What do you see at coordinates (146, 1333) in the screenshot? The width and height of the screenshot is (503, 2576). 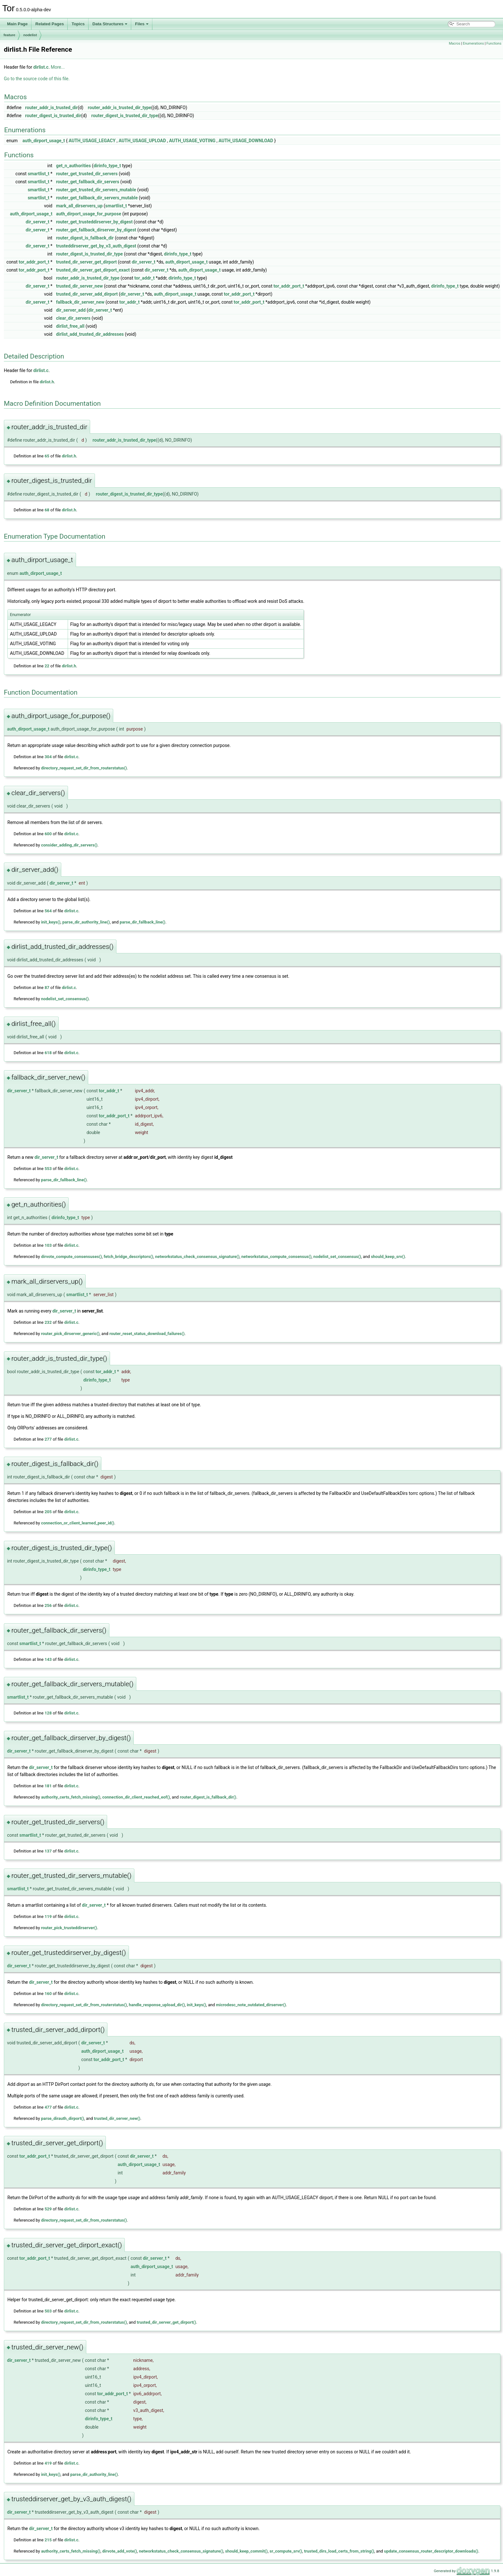 I see `router_reset_status_download_failures()` at bounding box center [146, 1333].